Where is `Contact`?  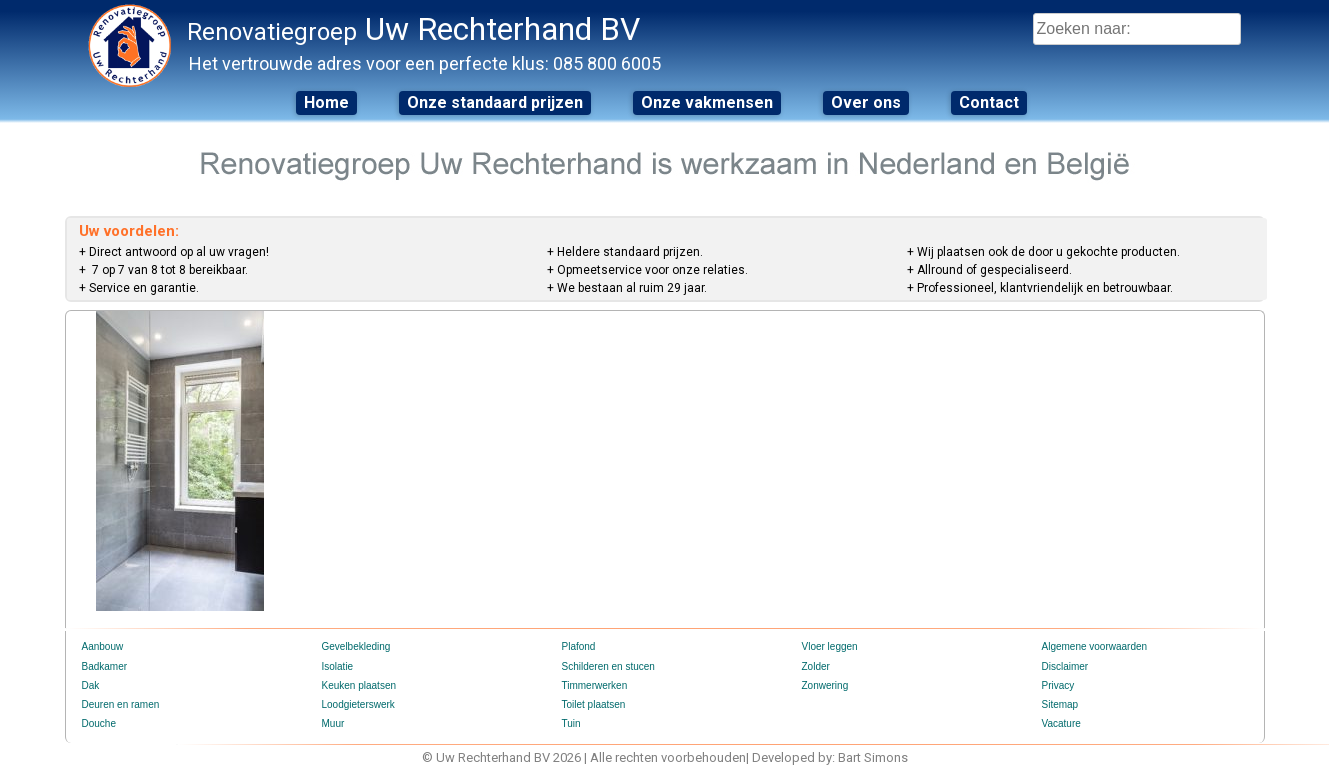 Contact is located at coordinates (989, 102).